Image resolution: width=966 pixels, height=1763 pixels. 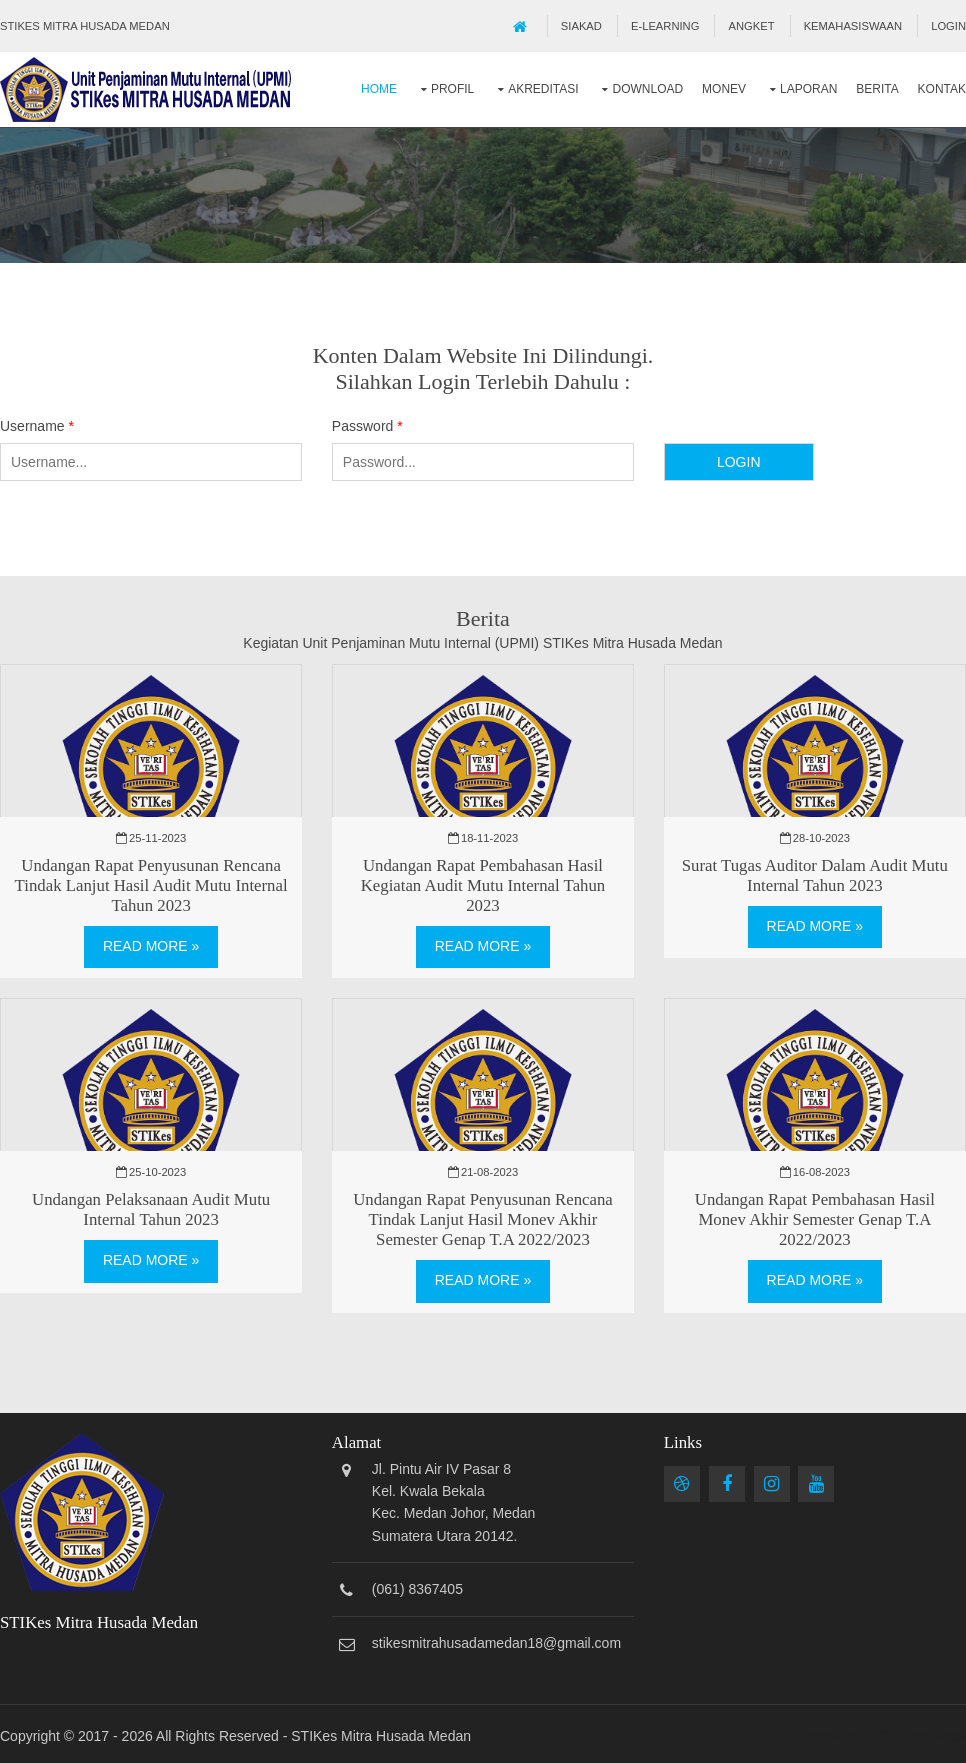 What do you see at coordinates (581, 26) in the screenshot?
I see `SIAKAD` at bounding box center [581, 26].